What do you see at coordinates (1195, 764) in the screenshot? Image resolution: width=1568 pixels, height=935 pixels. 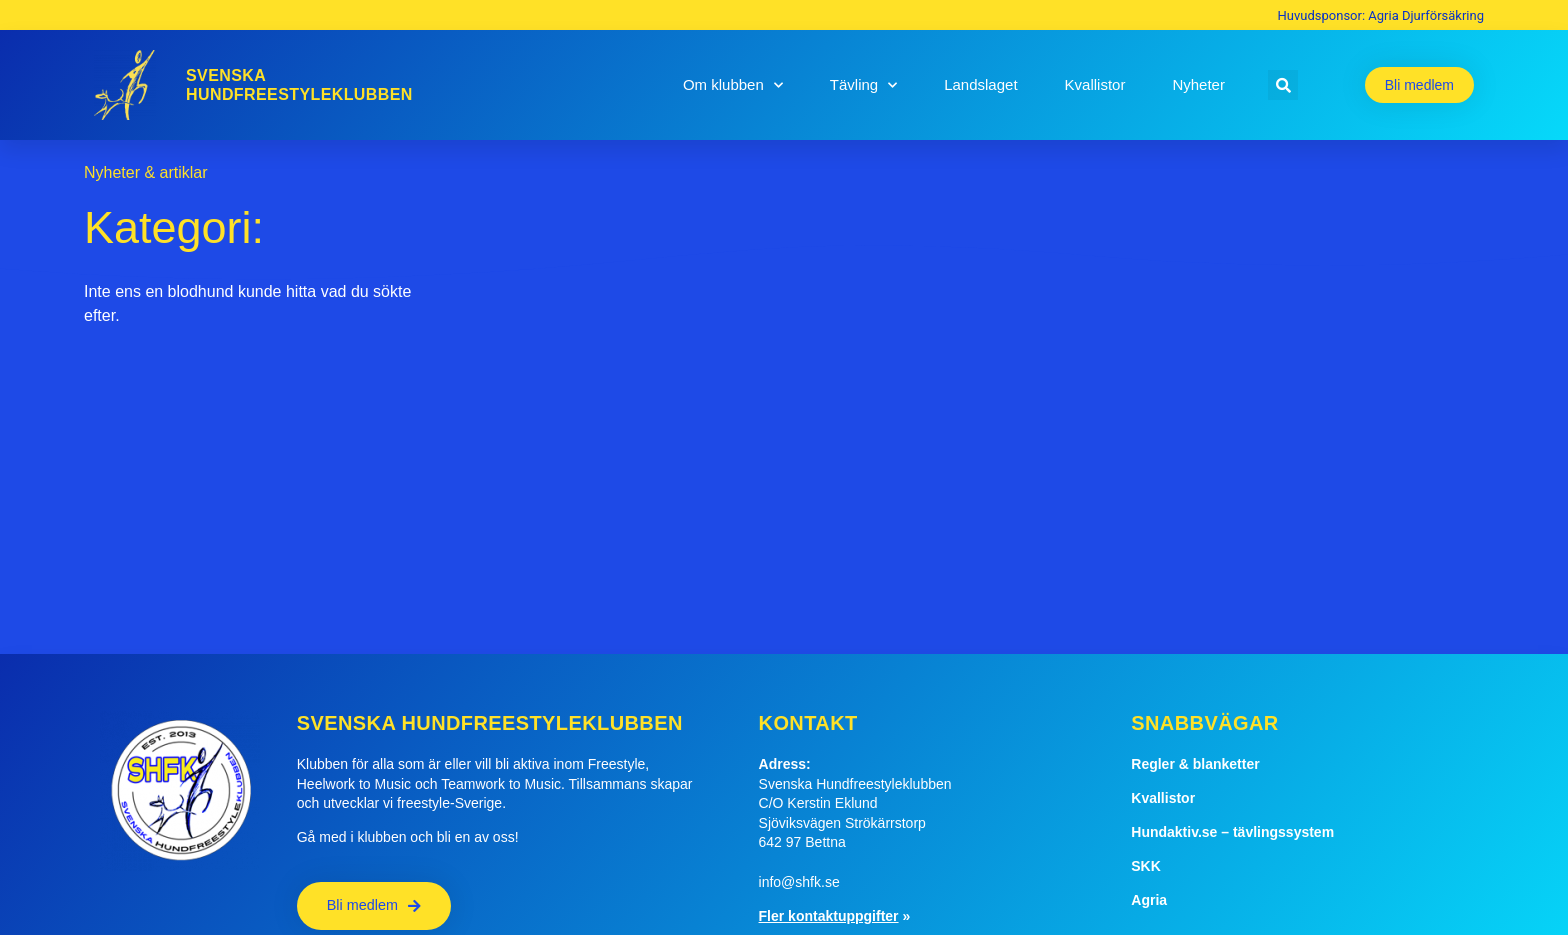 I see `Regler & blanketter` at bounding box center [1195, 764].